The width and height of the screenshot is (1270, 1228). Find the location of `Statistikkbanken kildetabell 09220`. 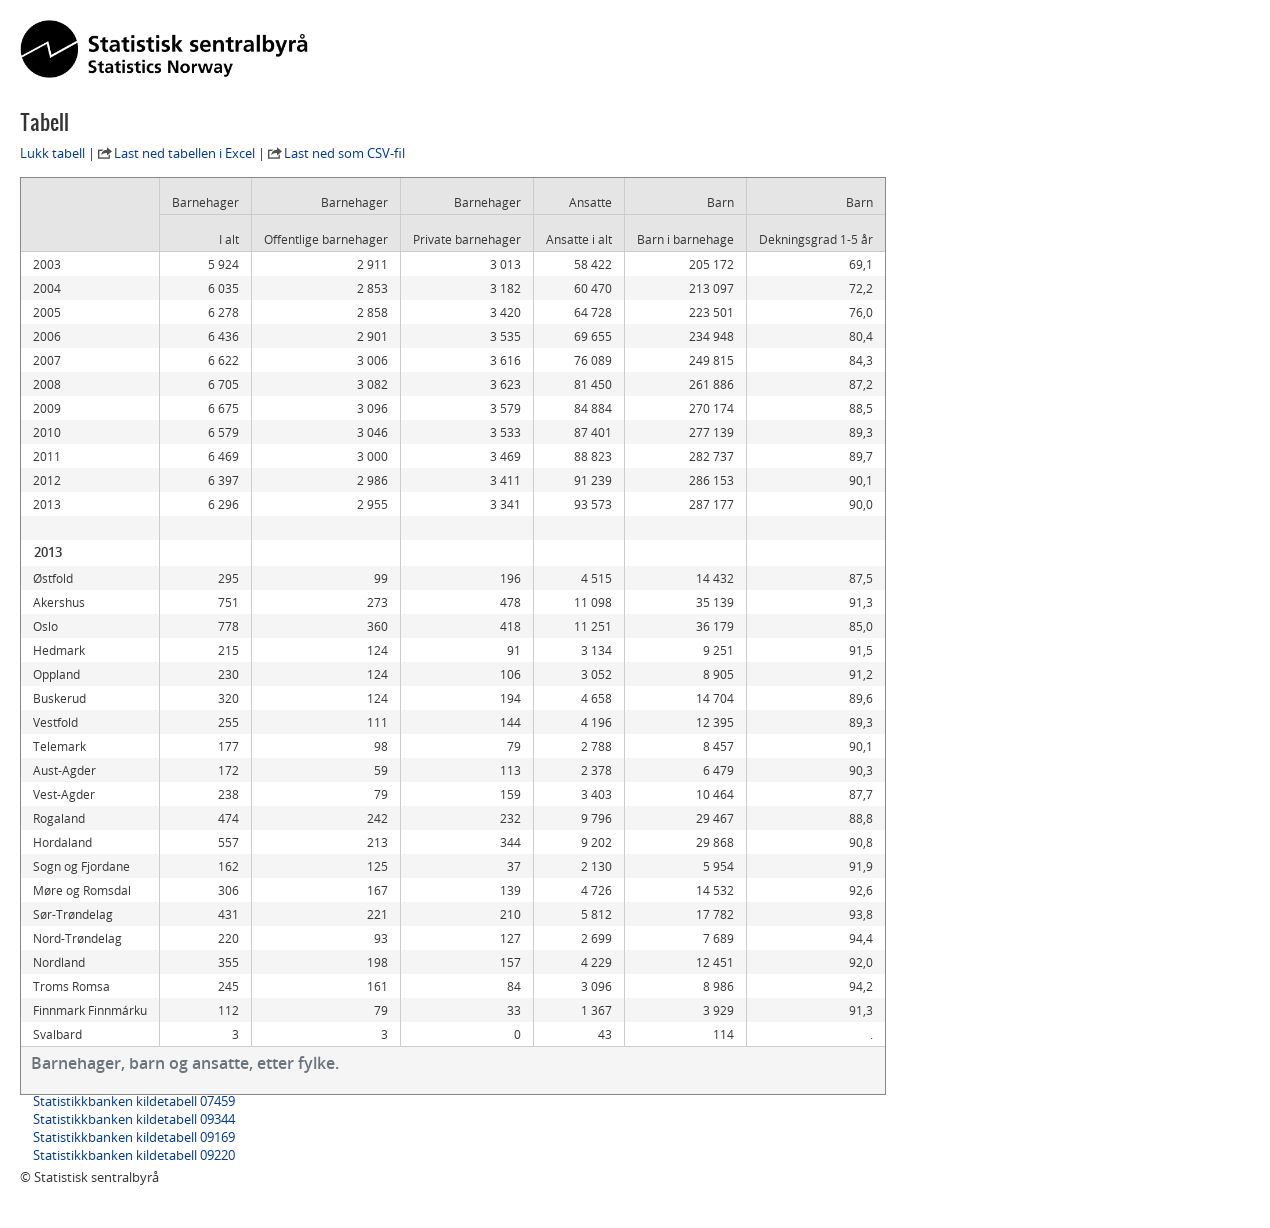

Statistikkbanken kildetabell 09220 is located at coordinates (134, 1155).